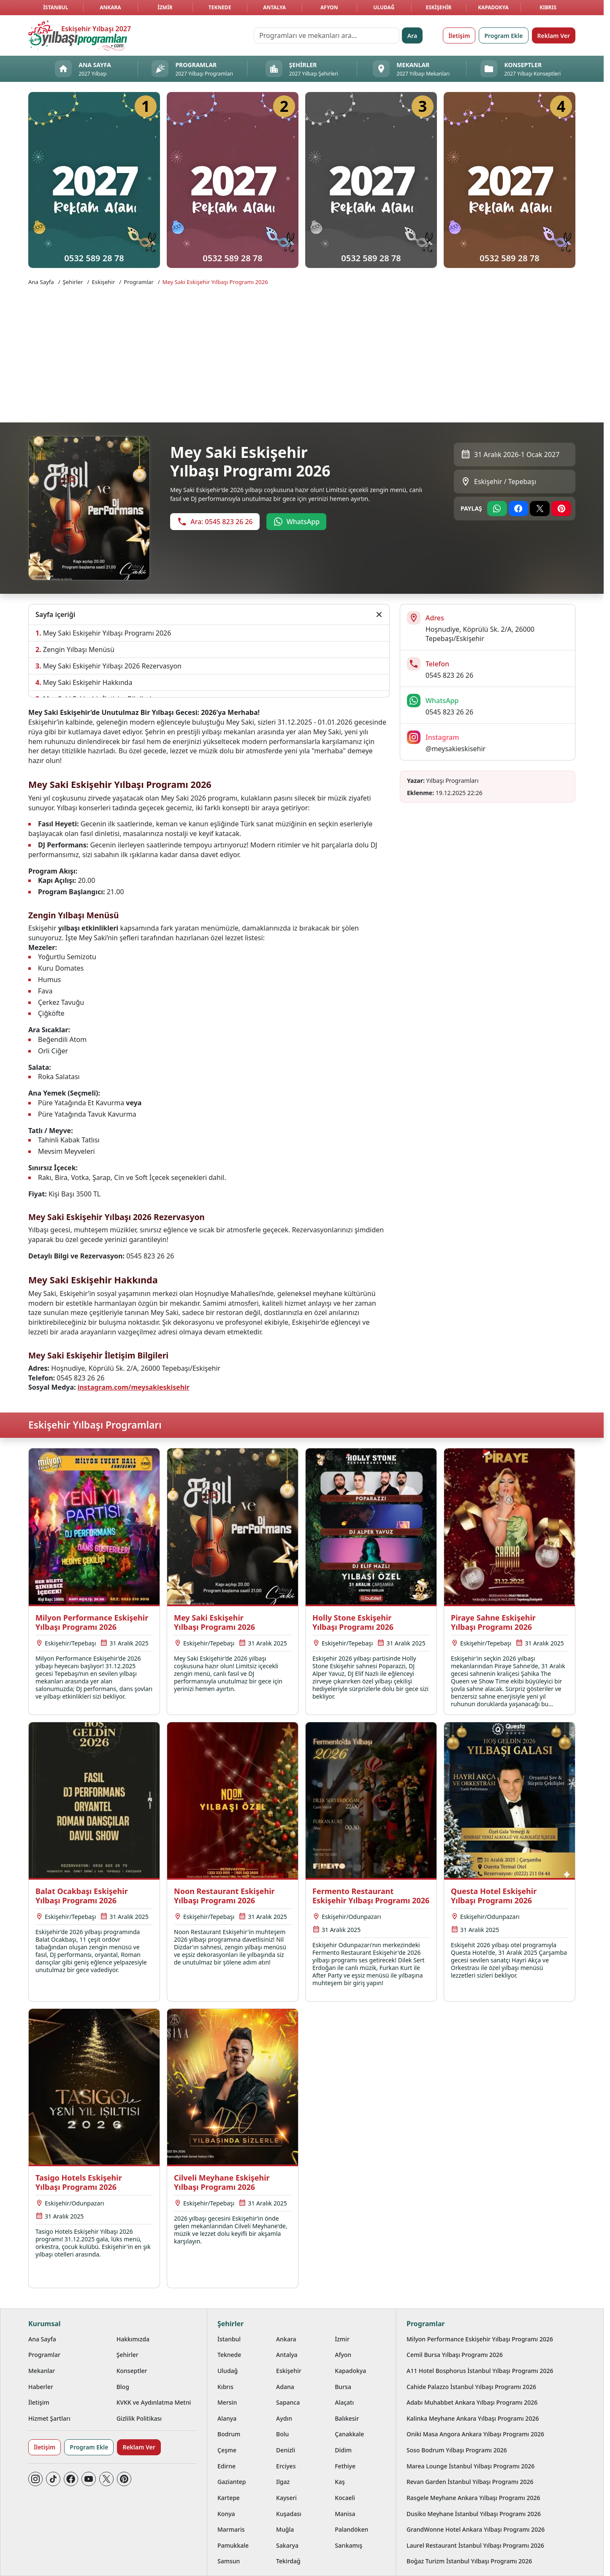 The width and height of the screenshot is (610, 2576). Describe the element at coordinates (457, 2450) in the screenshot. I see `Soso Bodrum Yılbaşı Programı 2026` at that location.